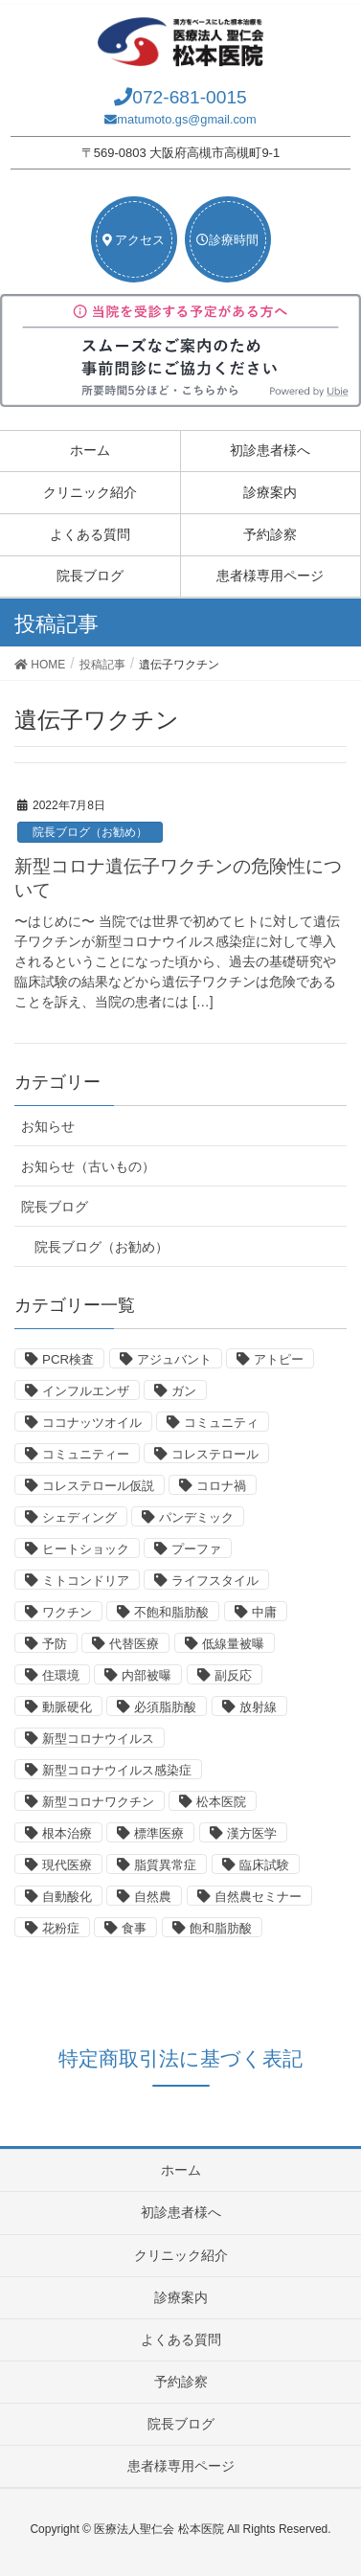  Describe the element at coordinates (90, 450) in the screenshot. I see `ホーム` at that location.